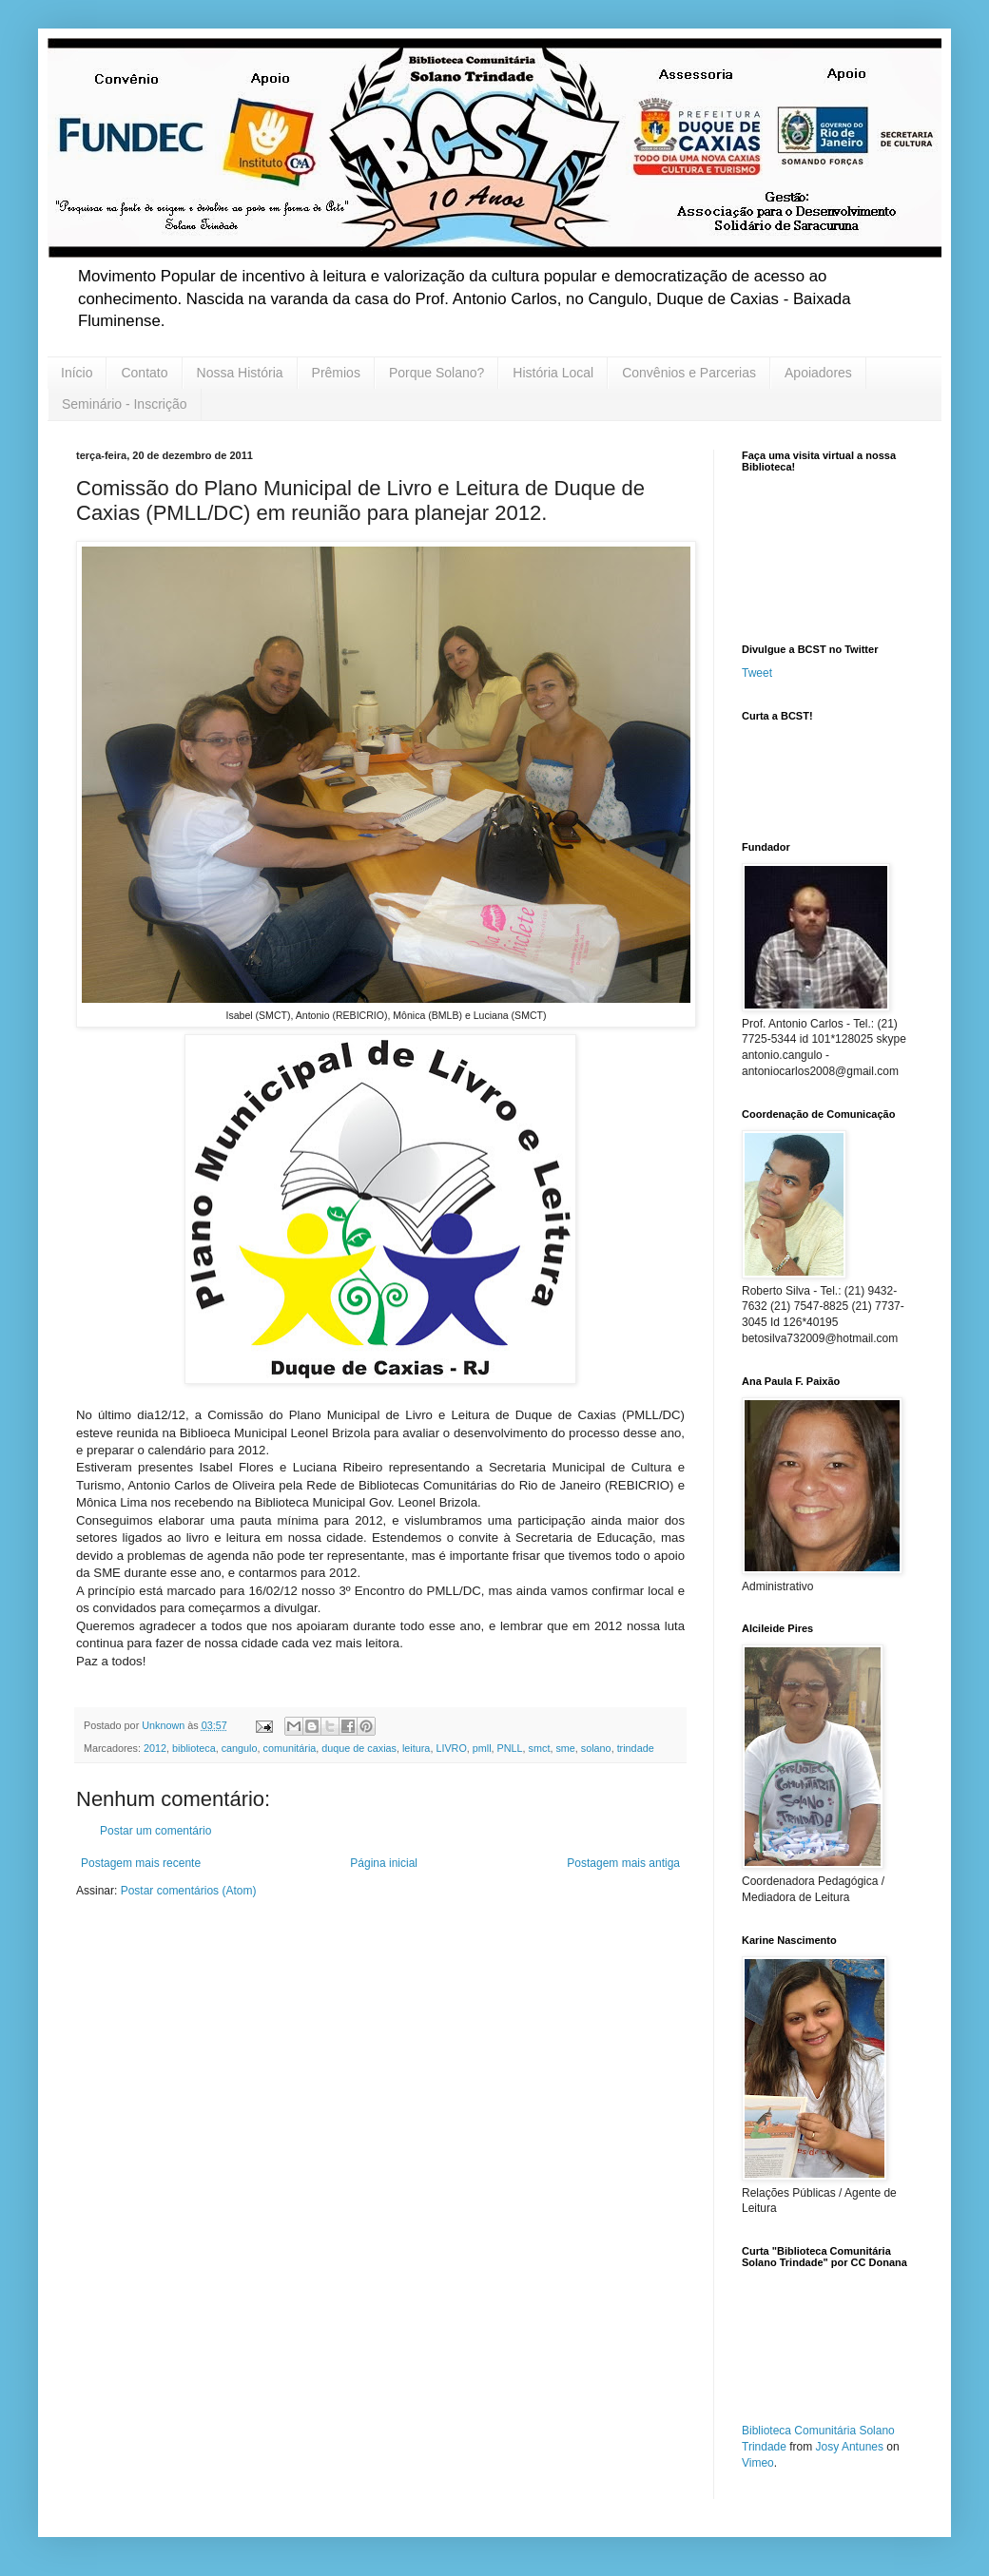  Describe the element at coordinates (194, 1748) in the screenshot. I see `biblioteca` at that location.